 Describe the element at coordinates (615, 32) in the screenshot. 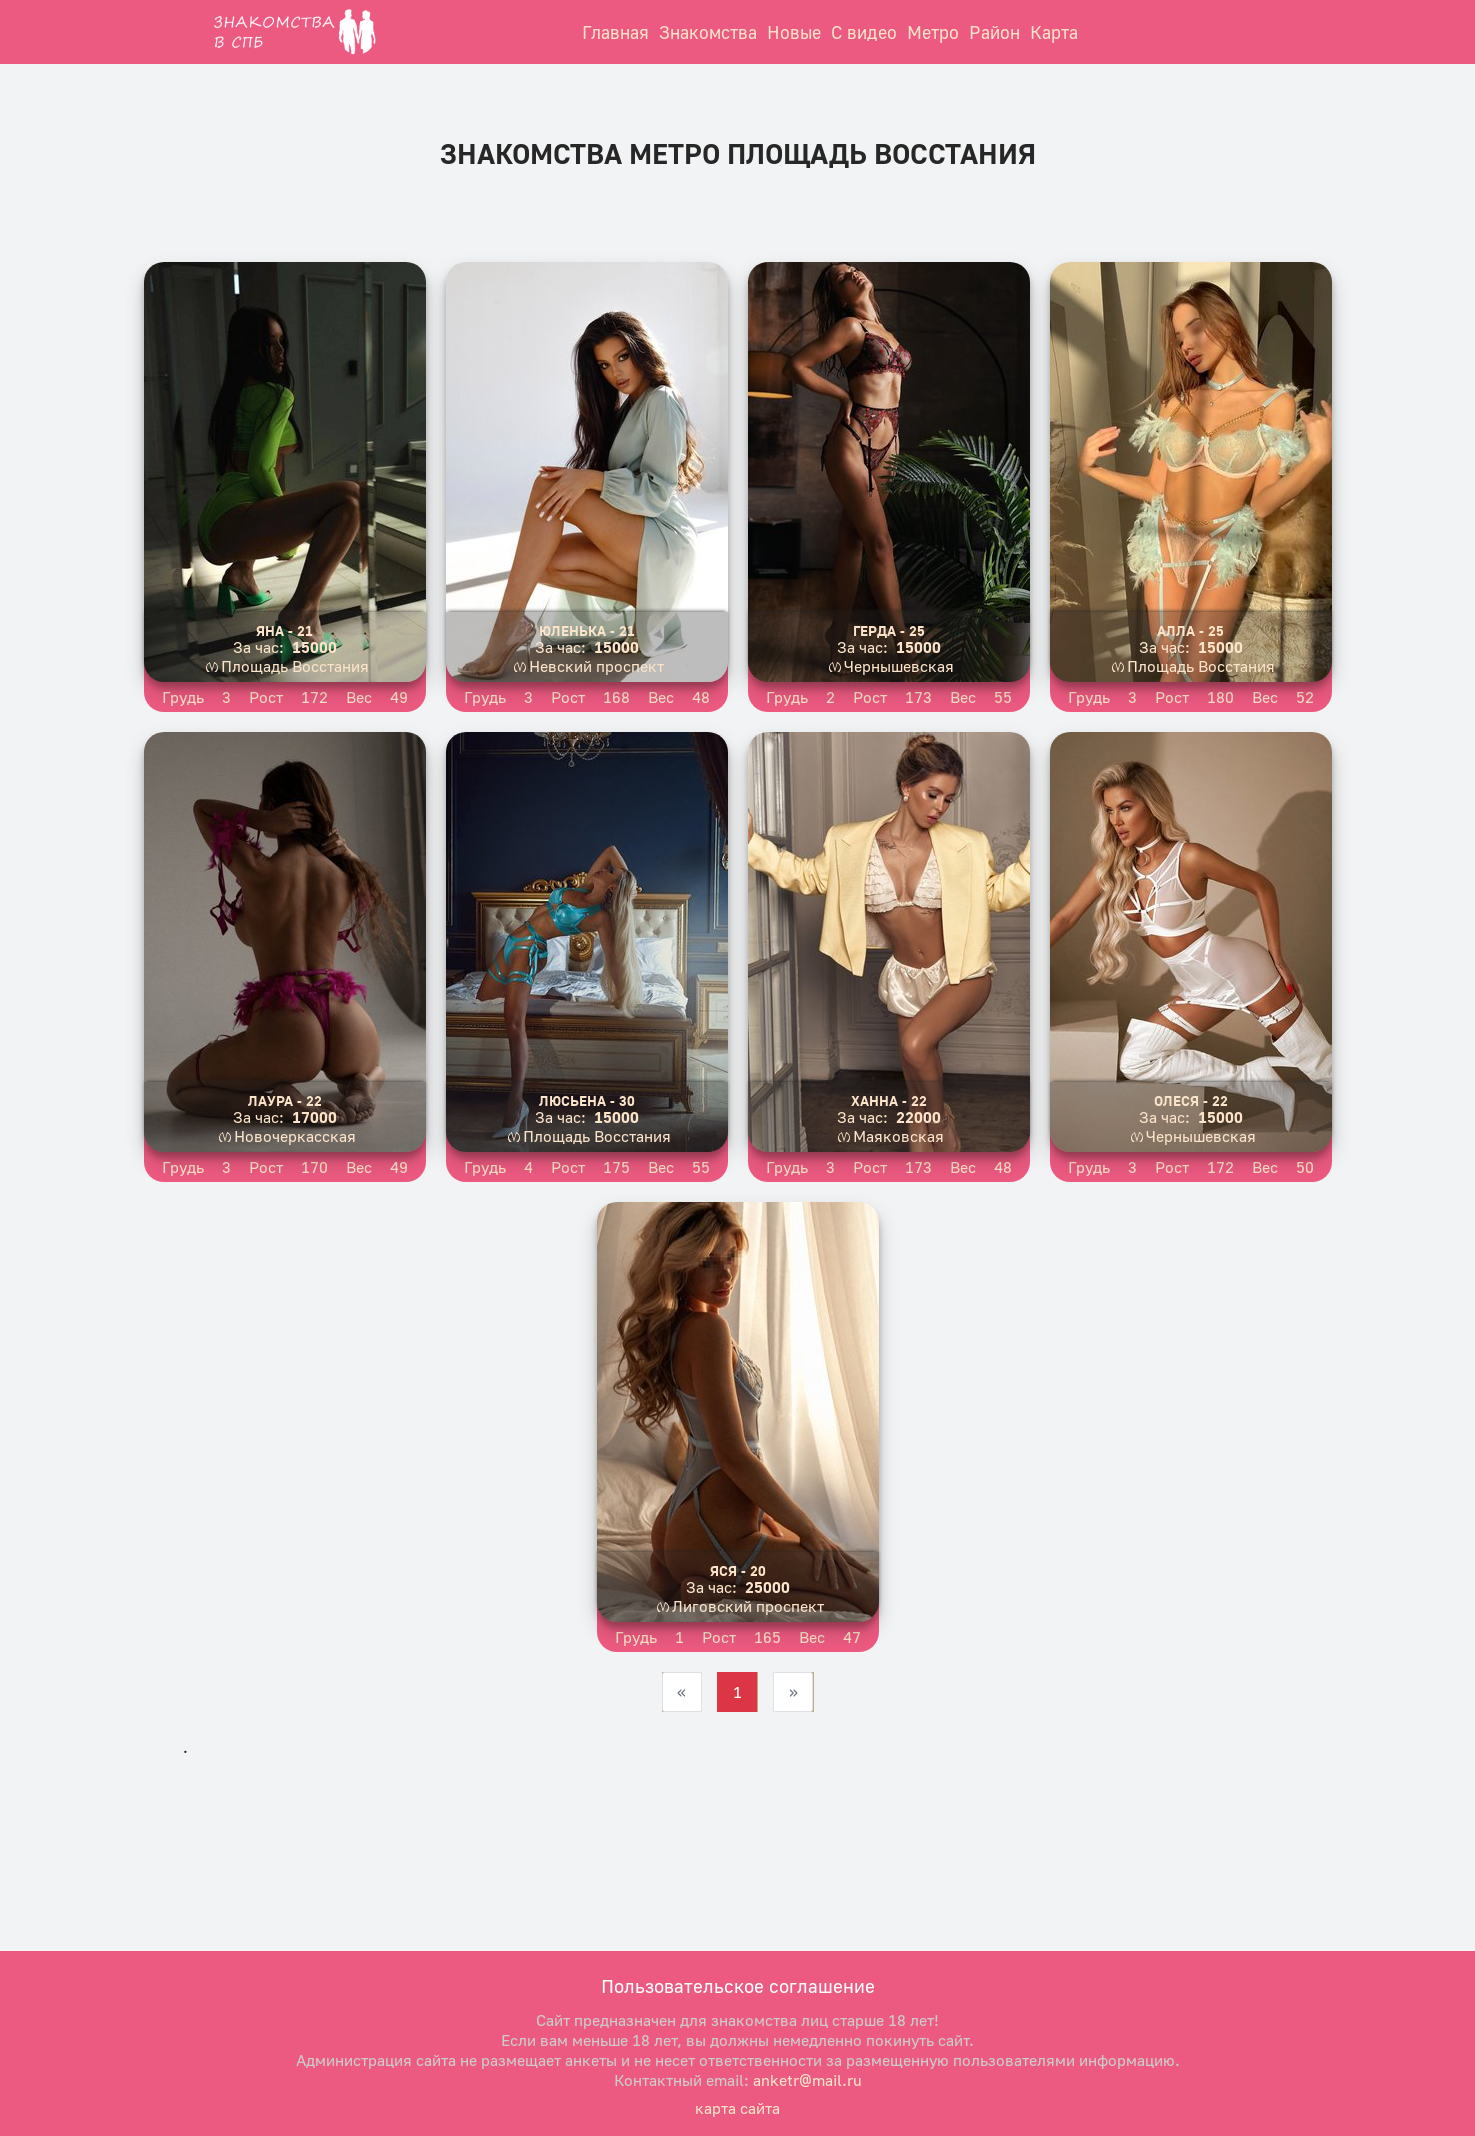

I see `Главная` at that location.